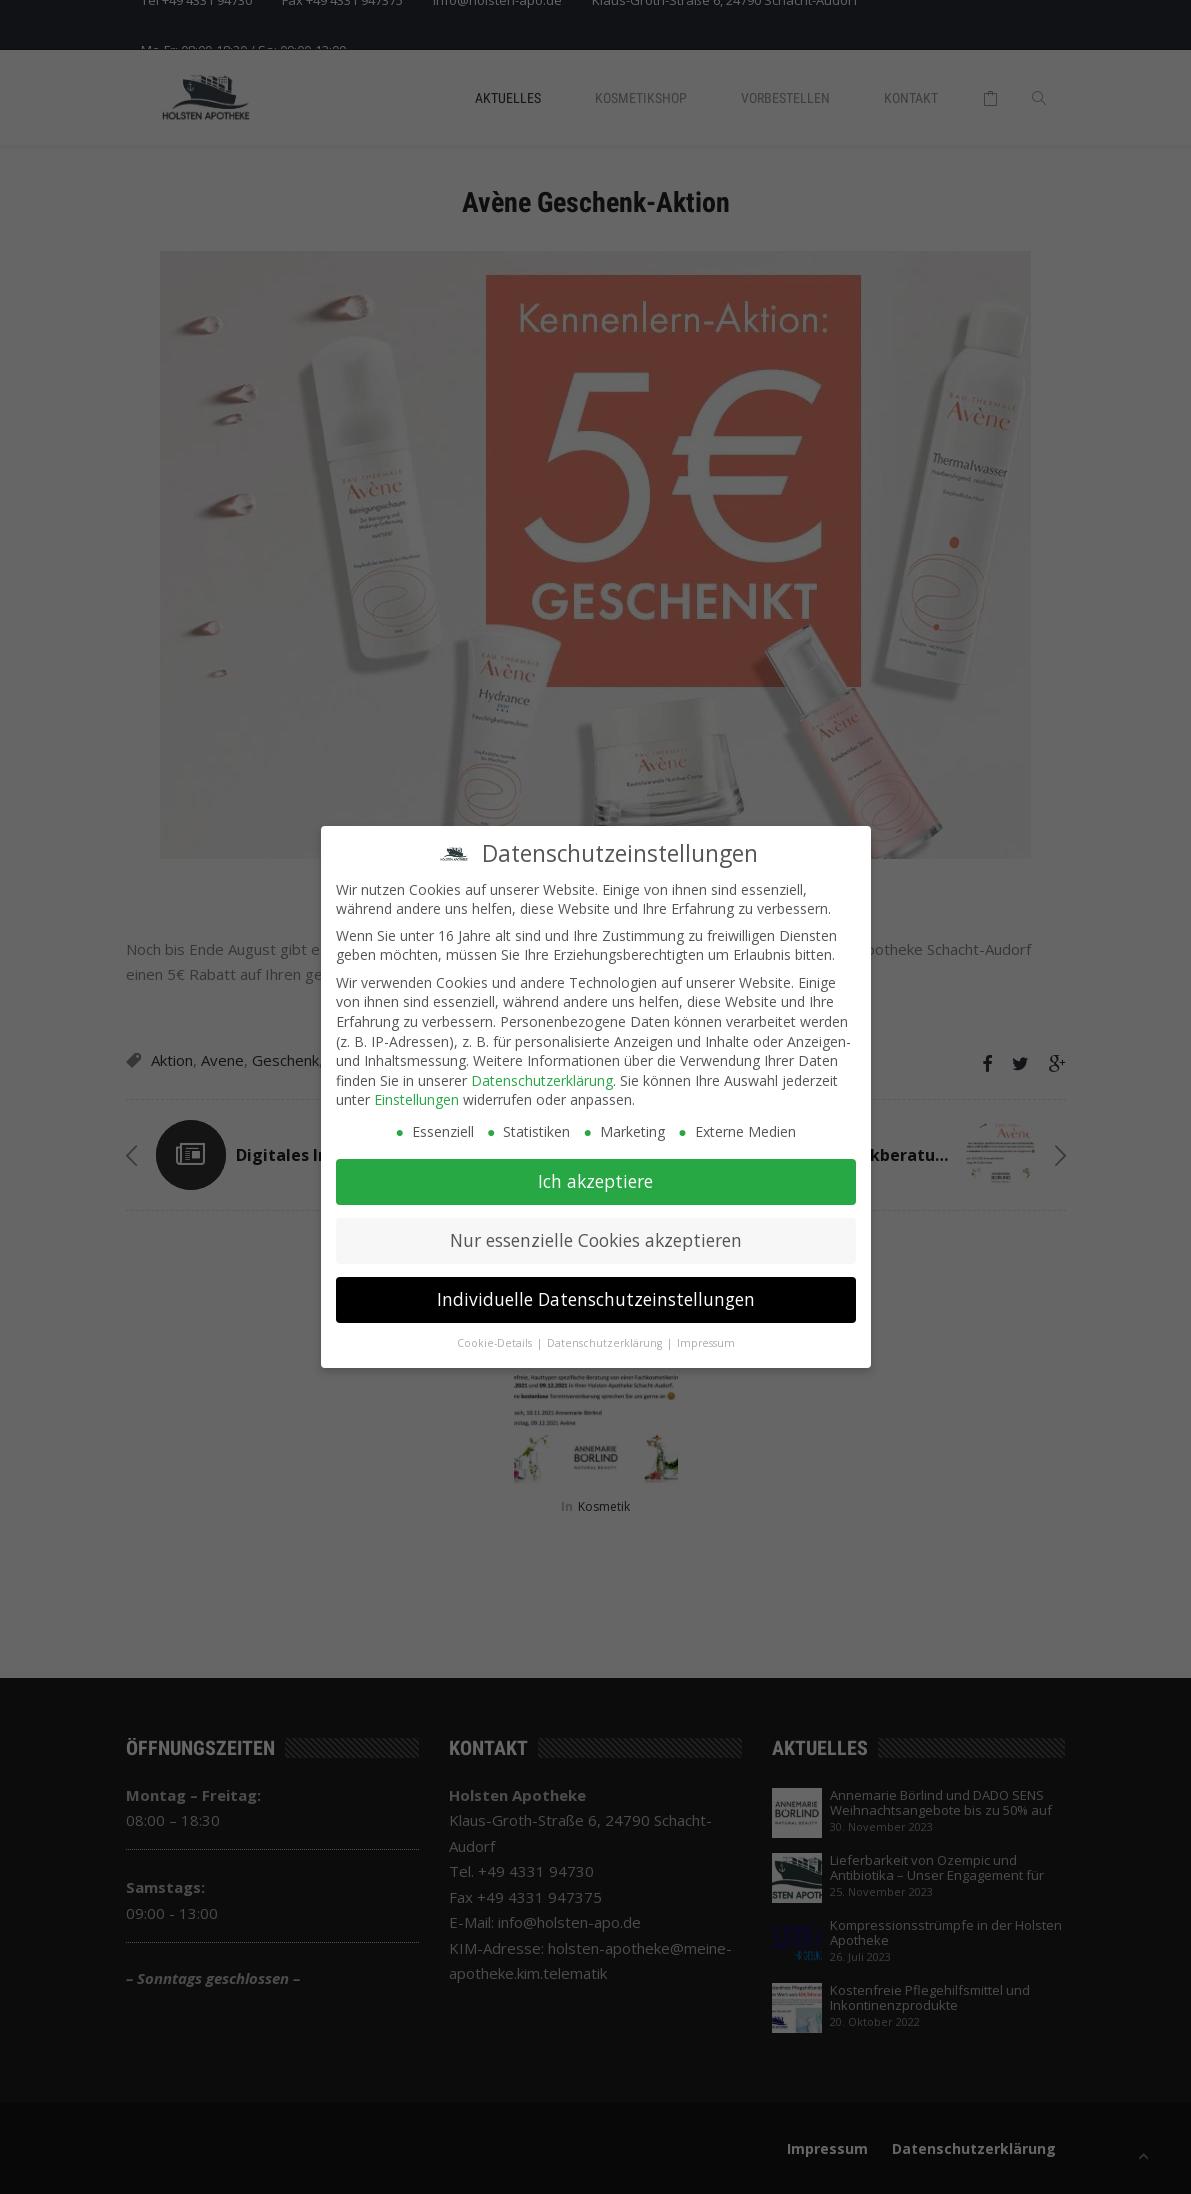 This screenshot has width=1191, height=2194. Describe the element at coordinates (416, 1090) in the screenshot. I see `Einstellungen` at that location.